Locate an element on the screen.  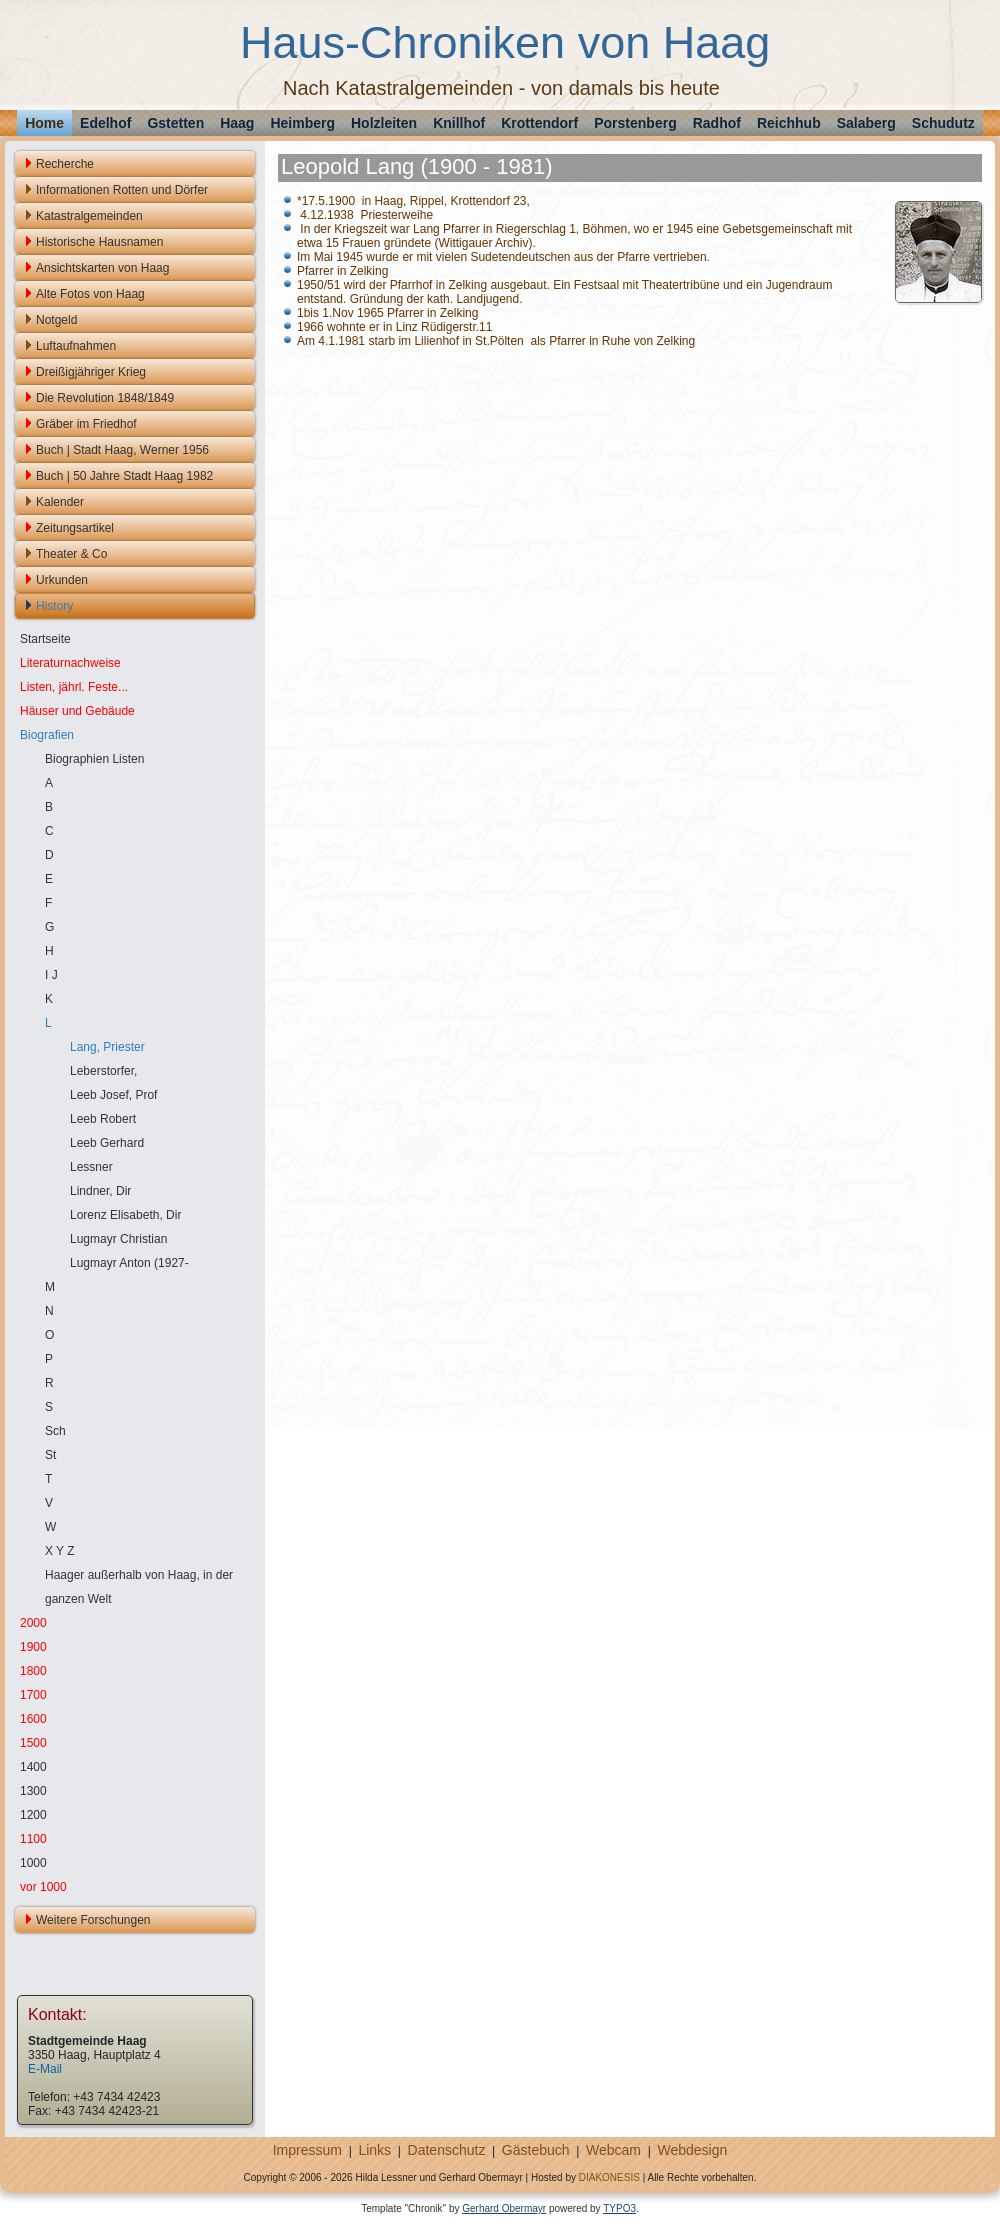
Ansichtskarten von Haag is located at coordinates (102, 268).